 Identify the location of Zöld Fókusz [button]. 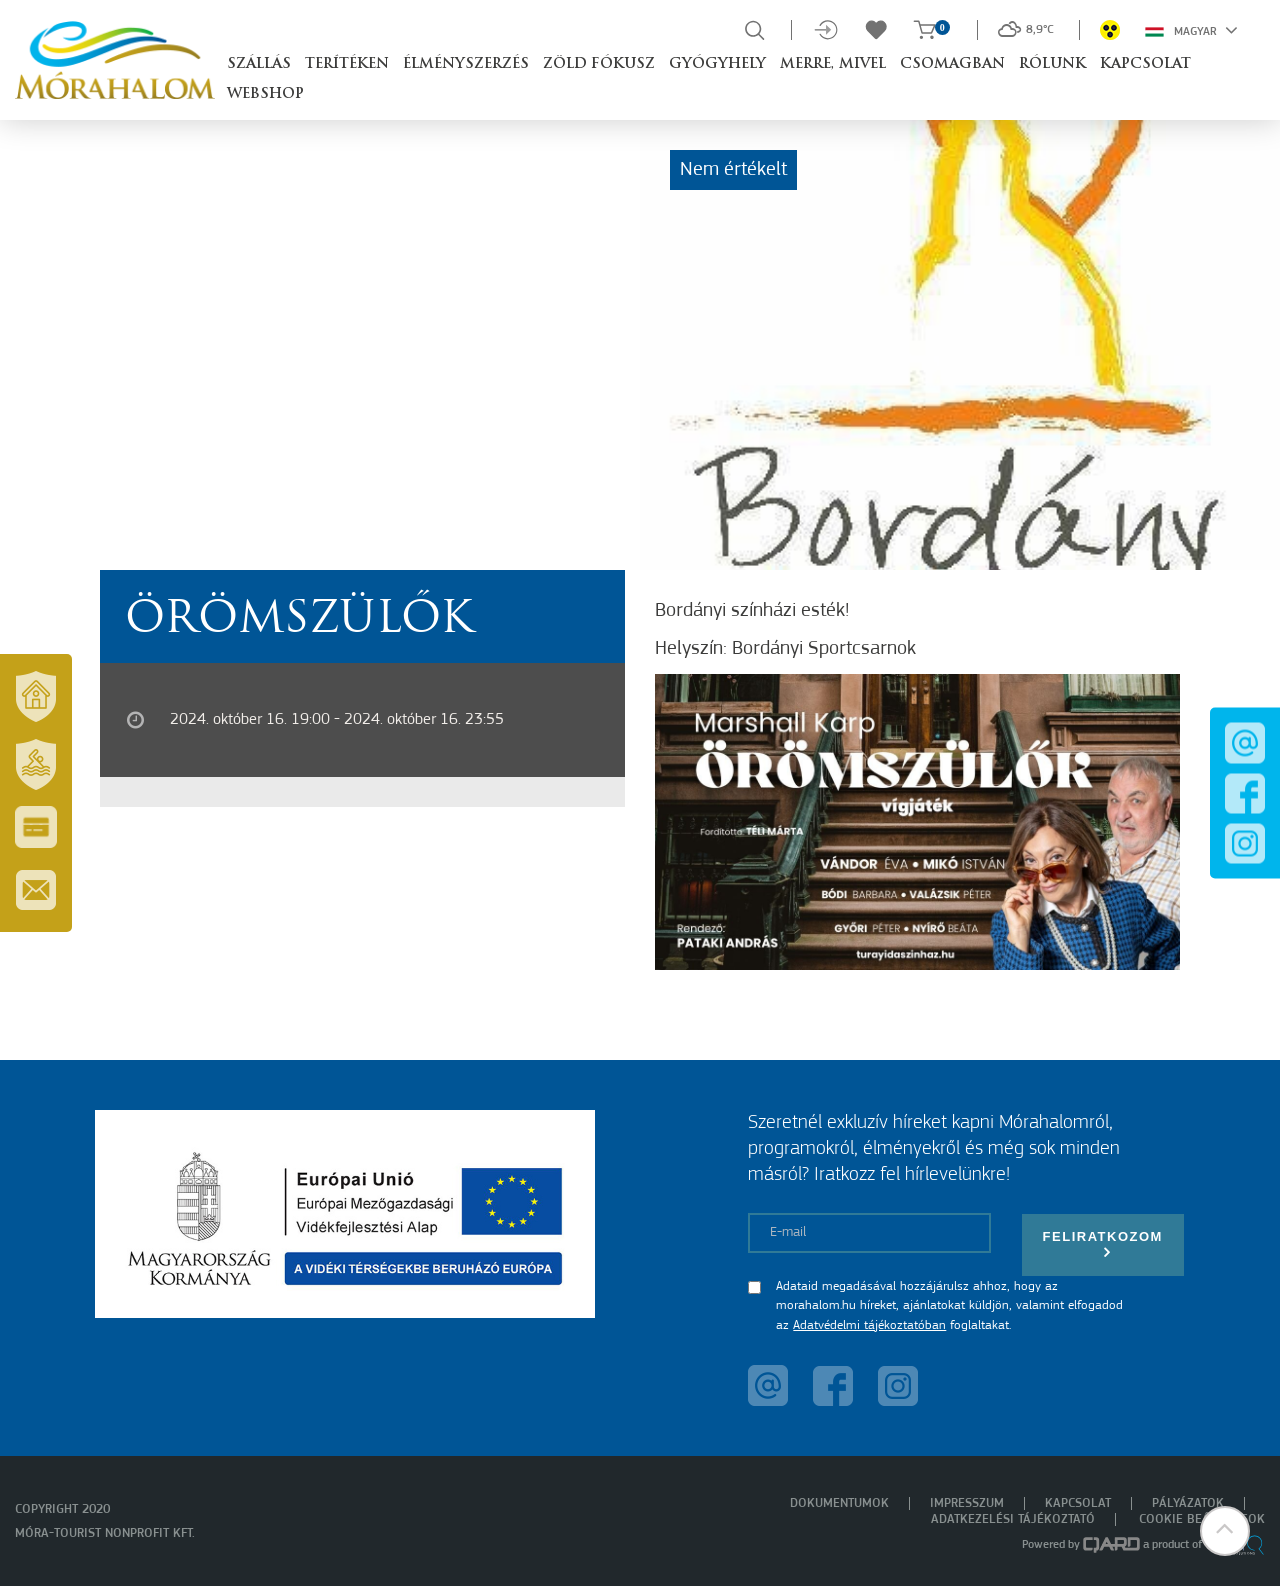
(599, 64).